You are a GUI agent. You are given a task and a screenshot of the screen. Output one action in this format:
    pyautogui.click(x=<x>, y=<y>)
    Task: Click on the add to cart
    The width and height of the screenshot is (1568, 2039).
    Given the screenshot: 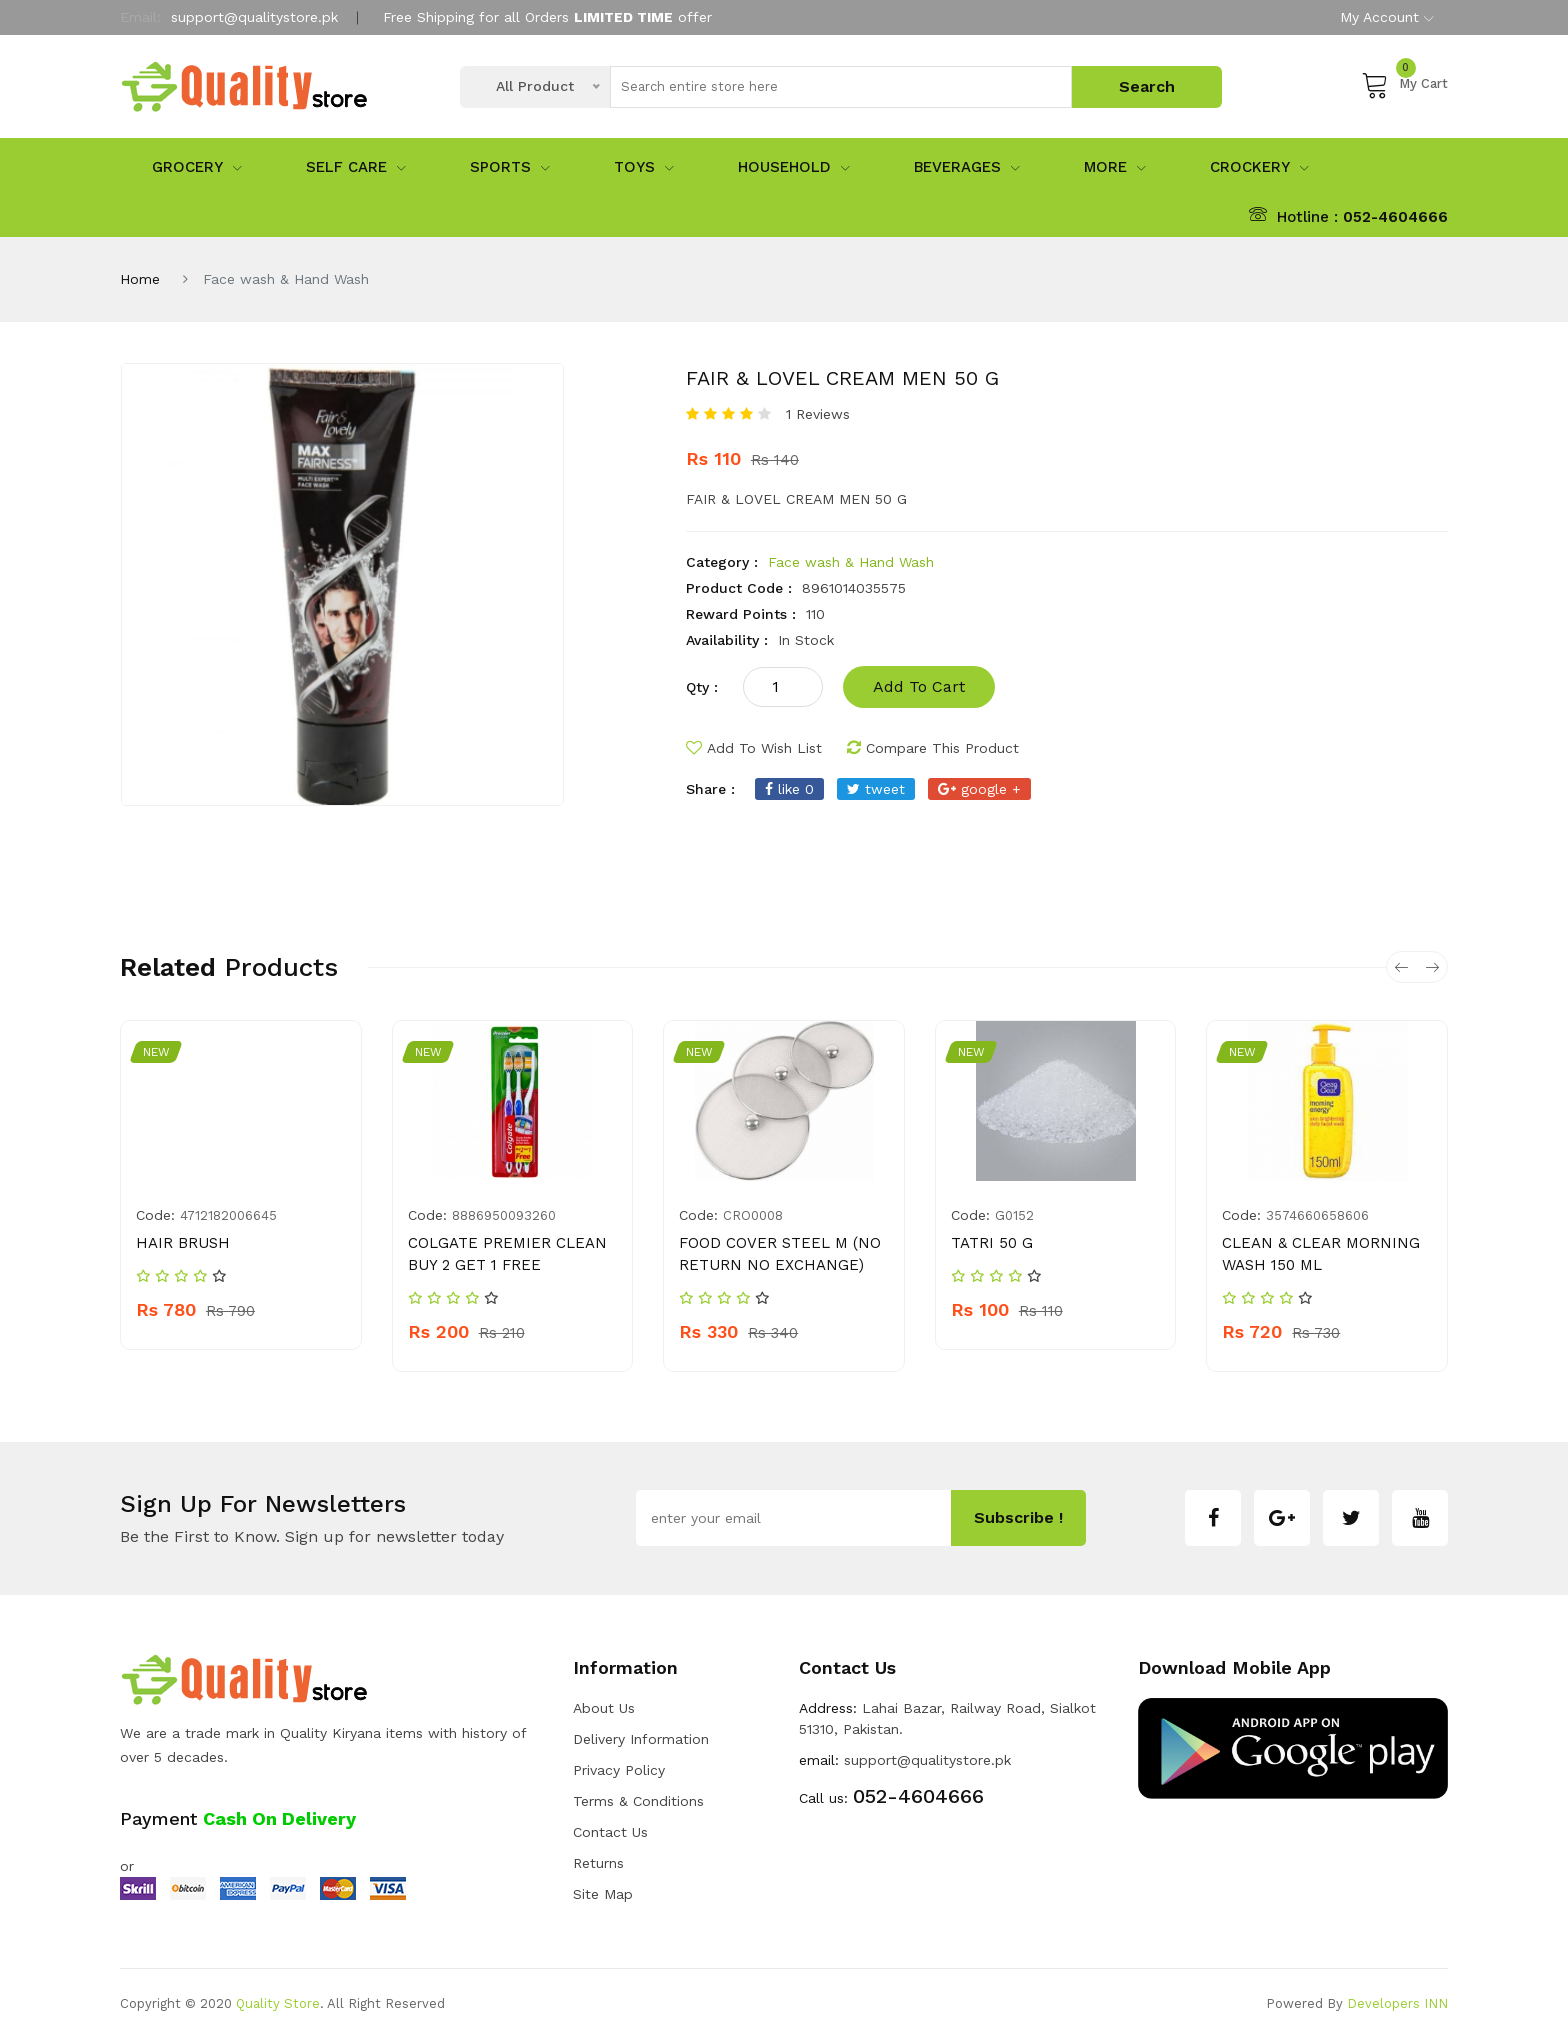 What is the action you would take?
    pyautogui.click(x=919, y=686)
    